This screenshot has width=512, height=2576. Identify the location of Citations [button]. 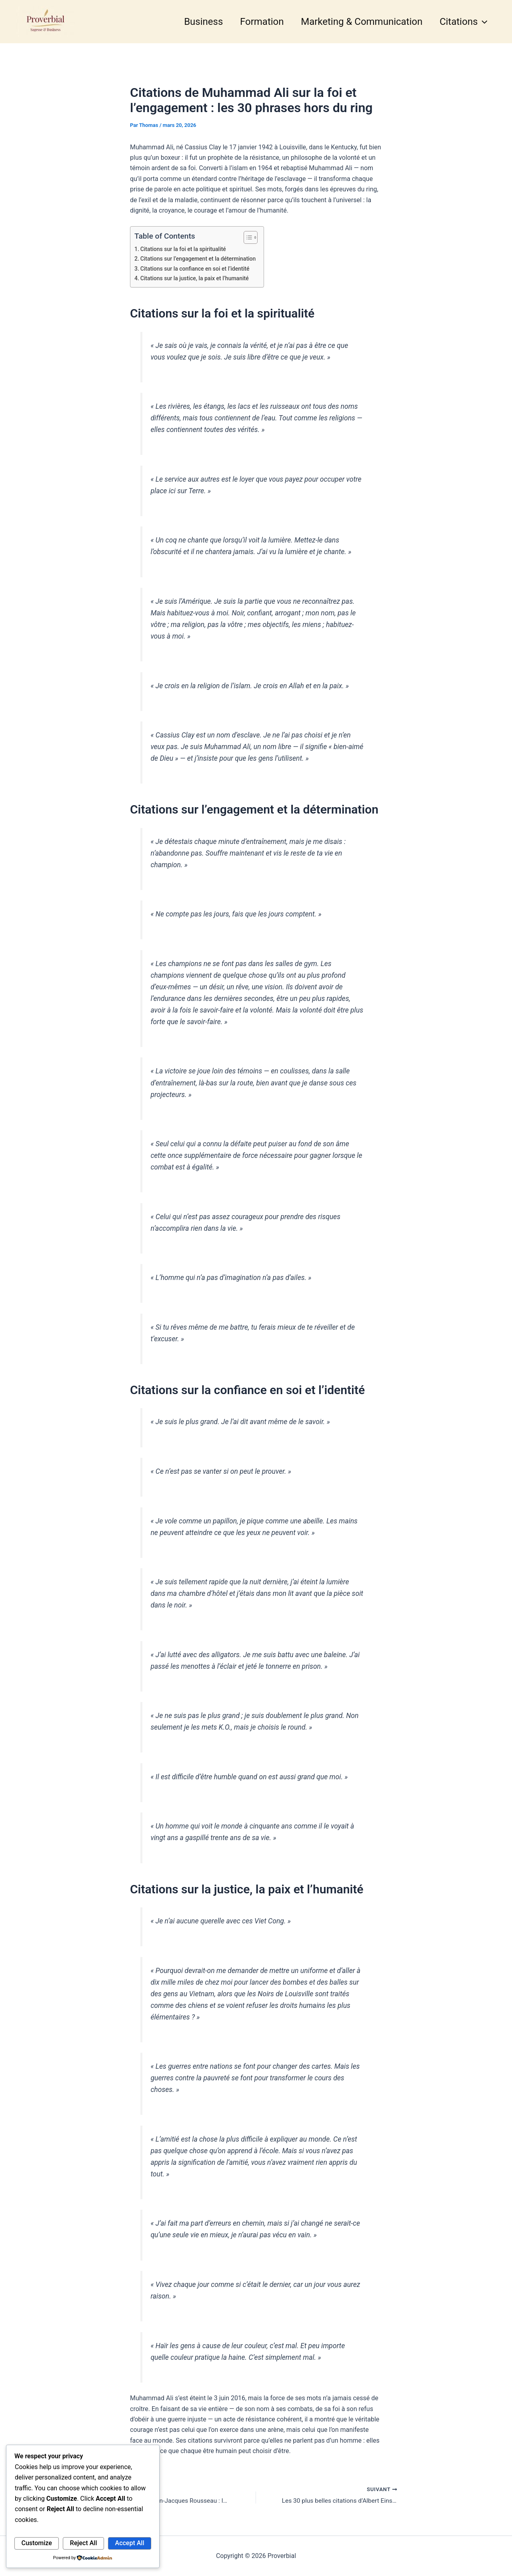
(462, 22).